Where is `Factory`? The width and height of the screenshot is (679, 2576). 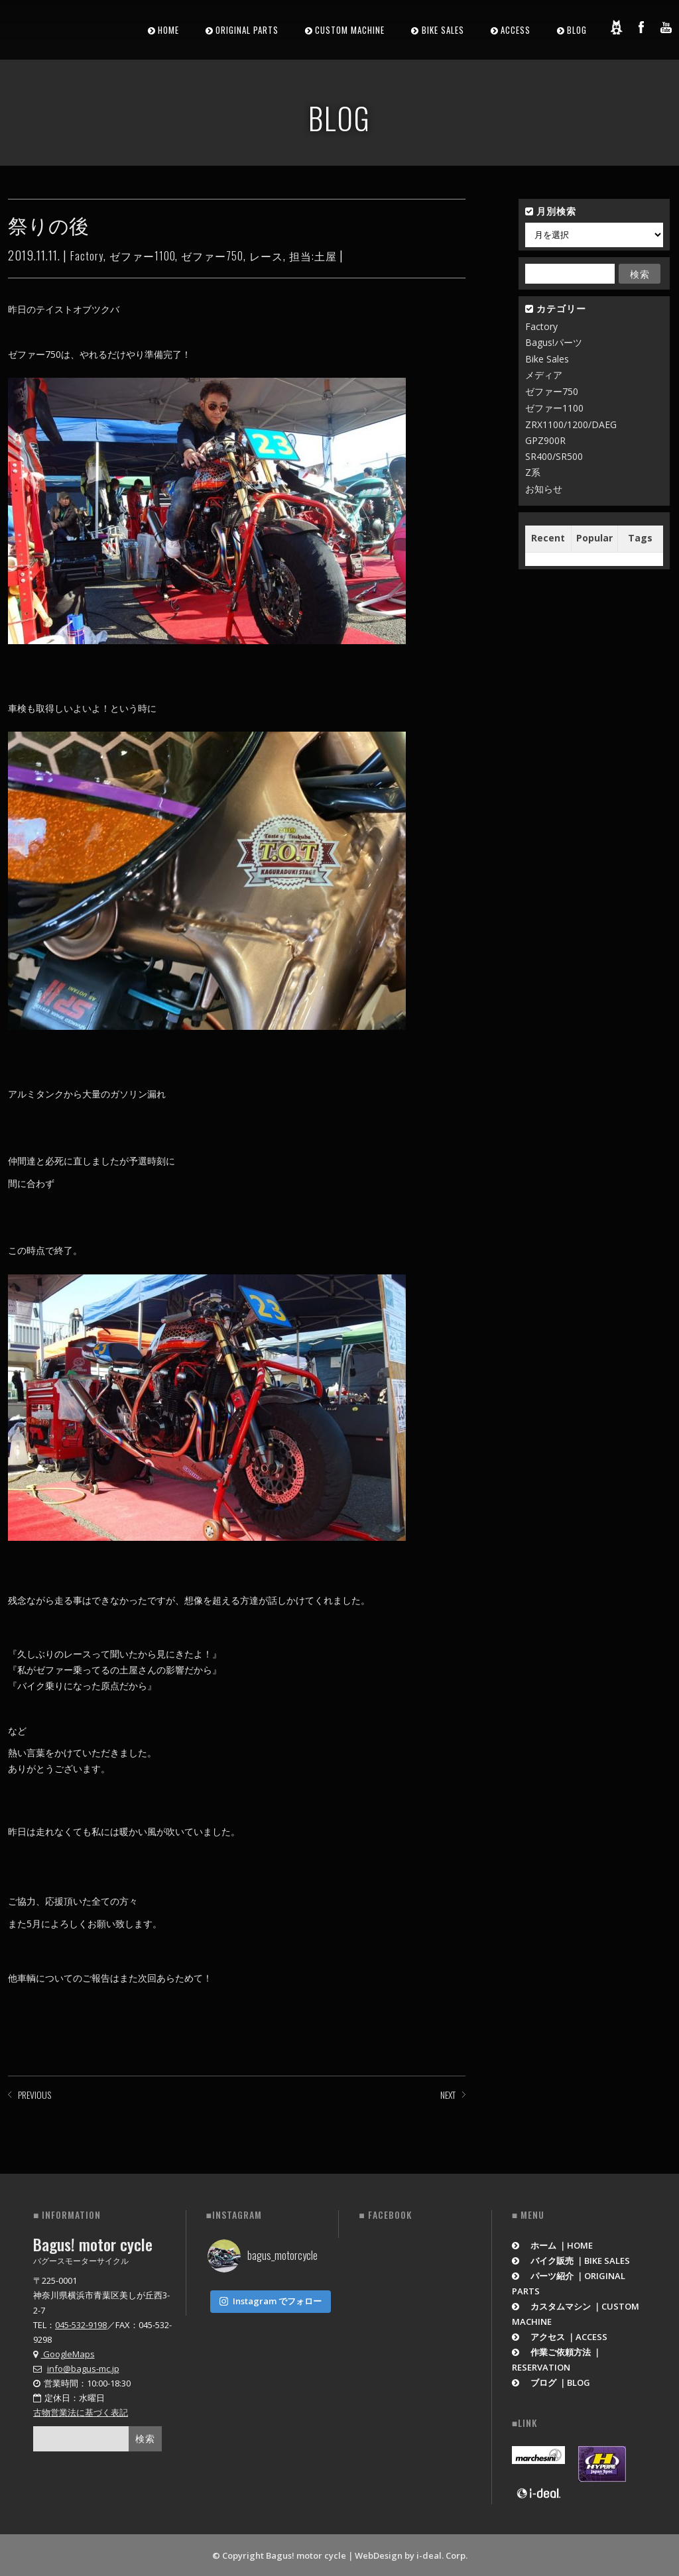 Factory is located at coordinates (86, 256).